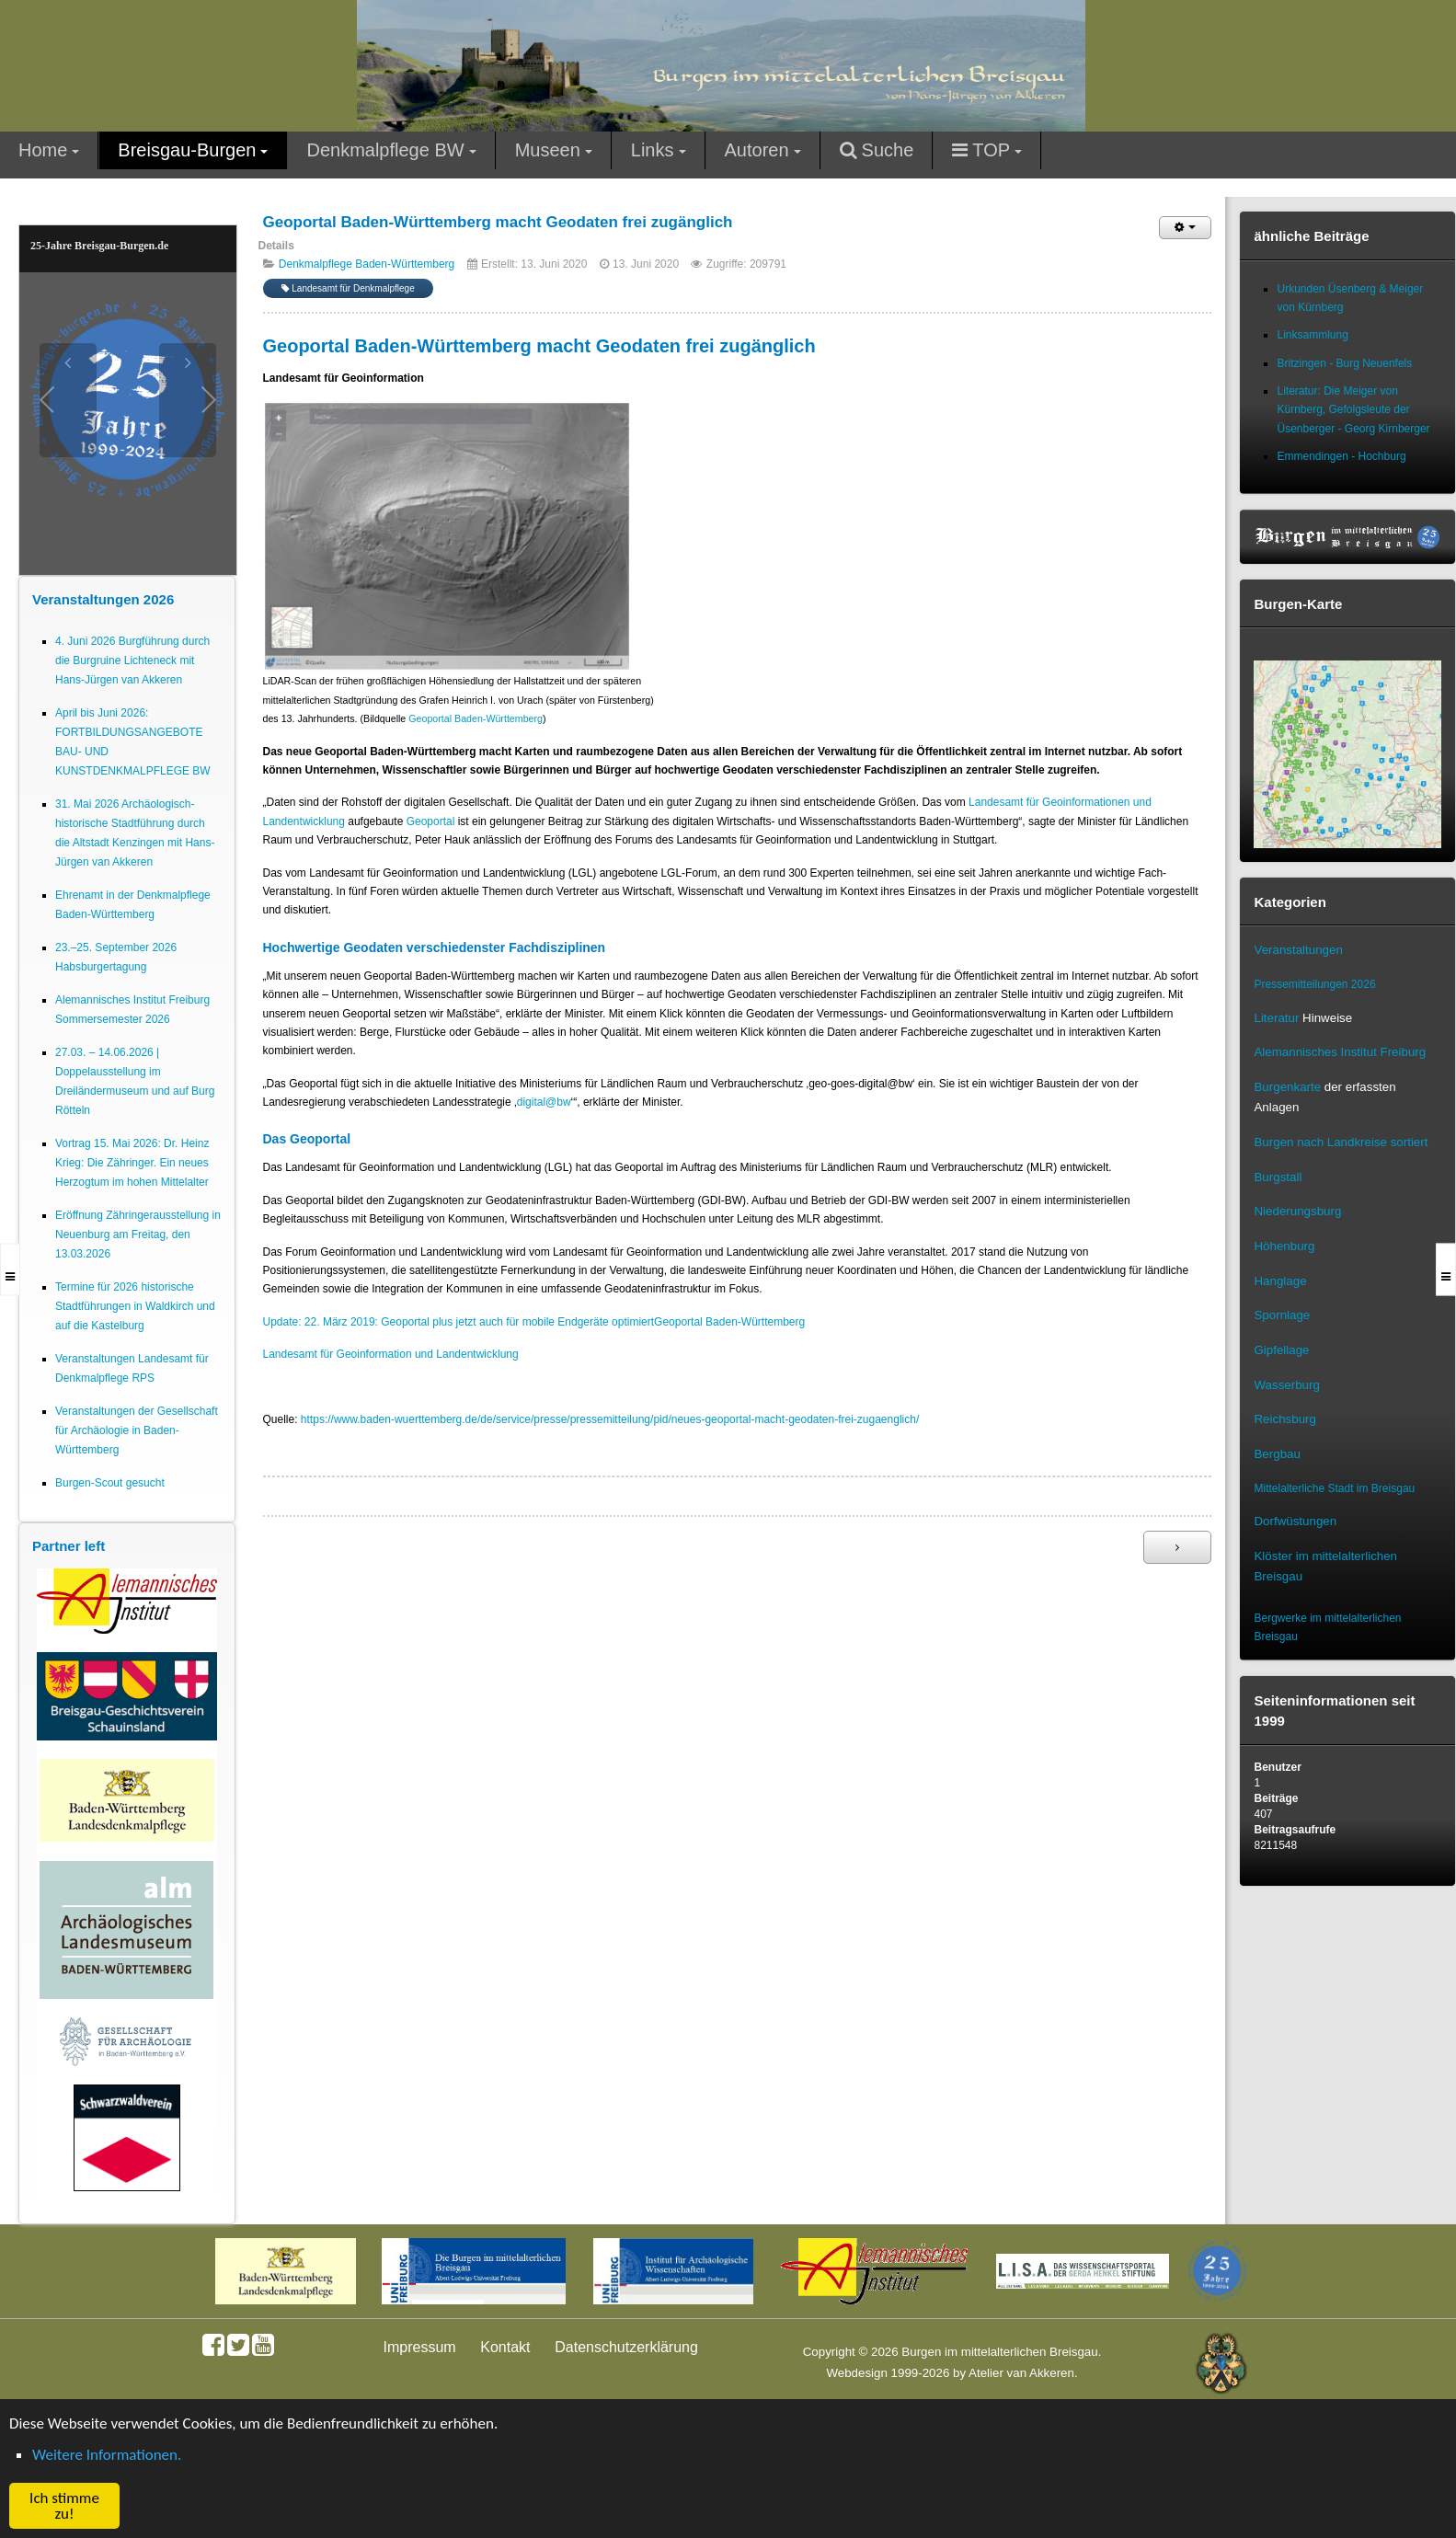 The image size is (1456, 2538). I want to click on Linksammlung, so click(1312, 334).